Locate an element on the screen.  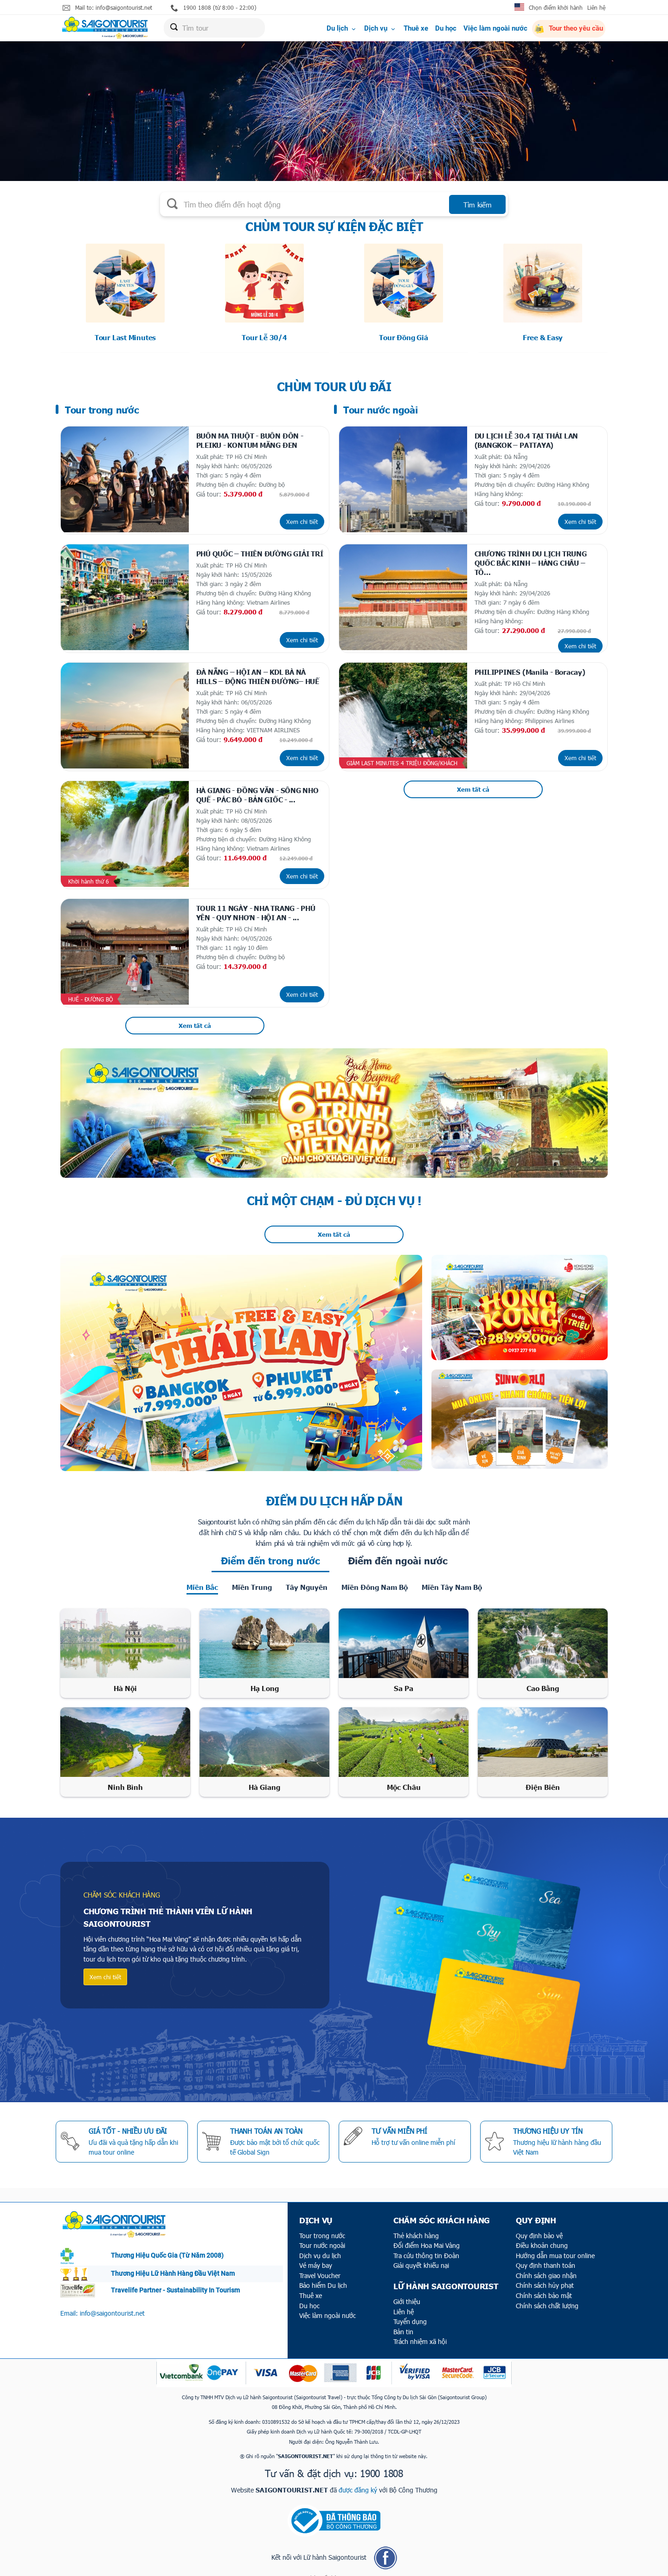
Tuyển dụng is located at coordinates (410, 2310).